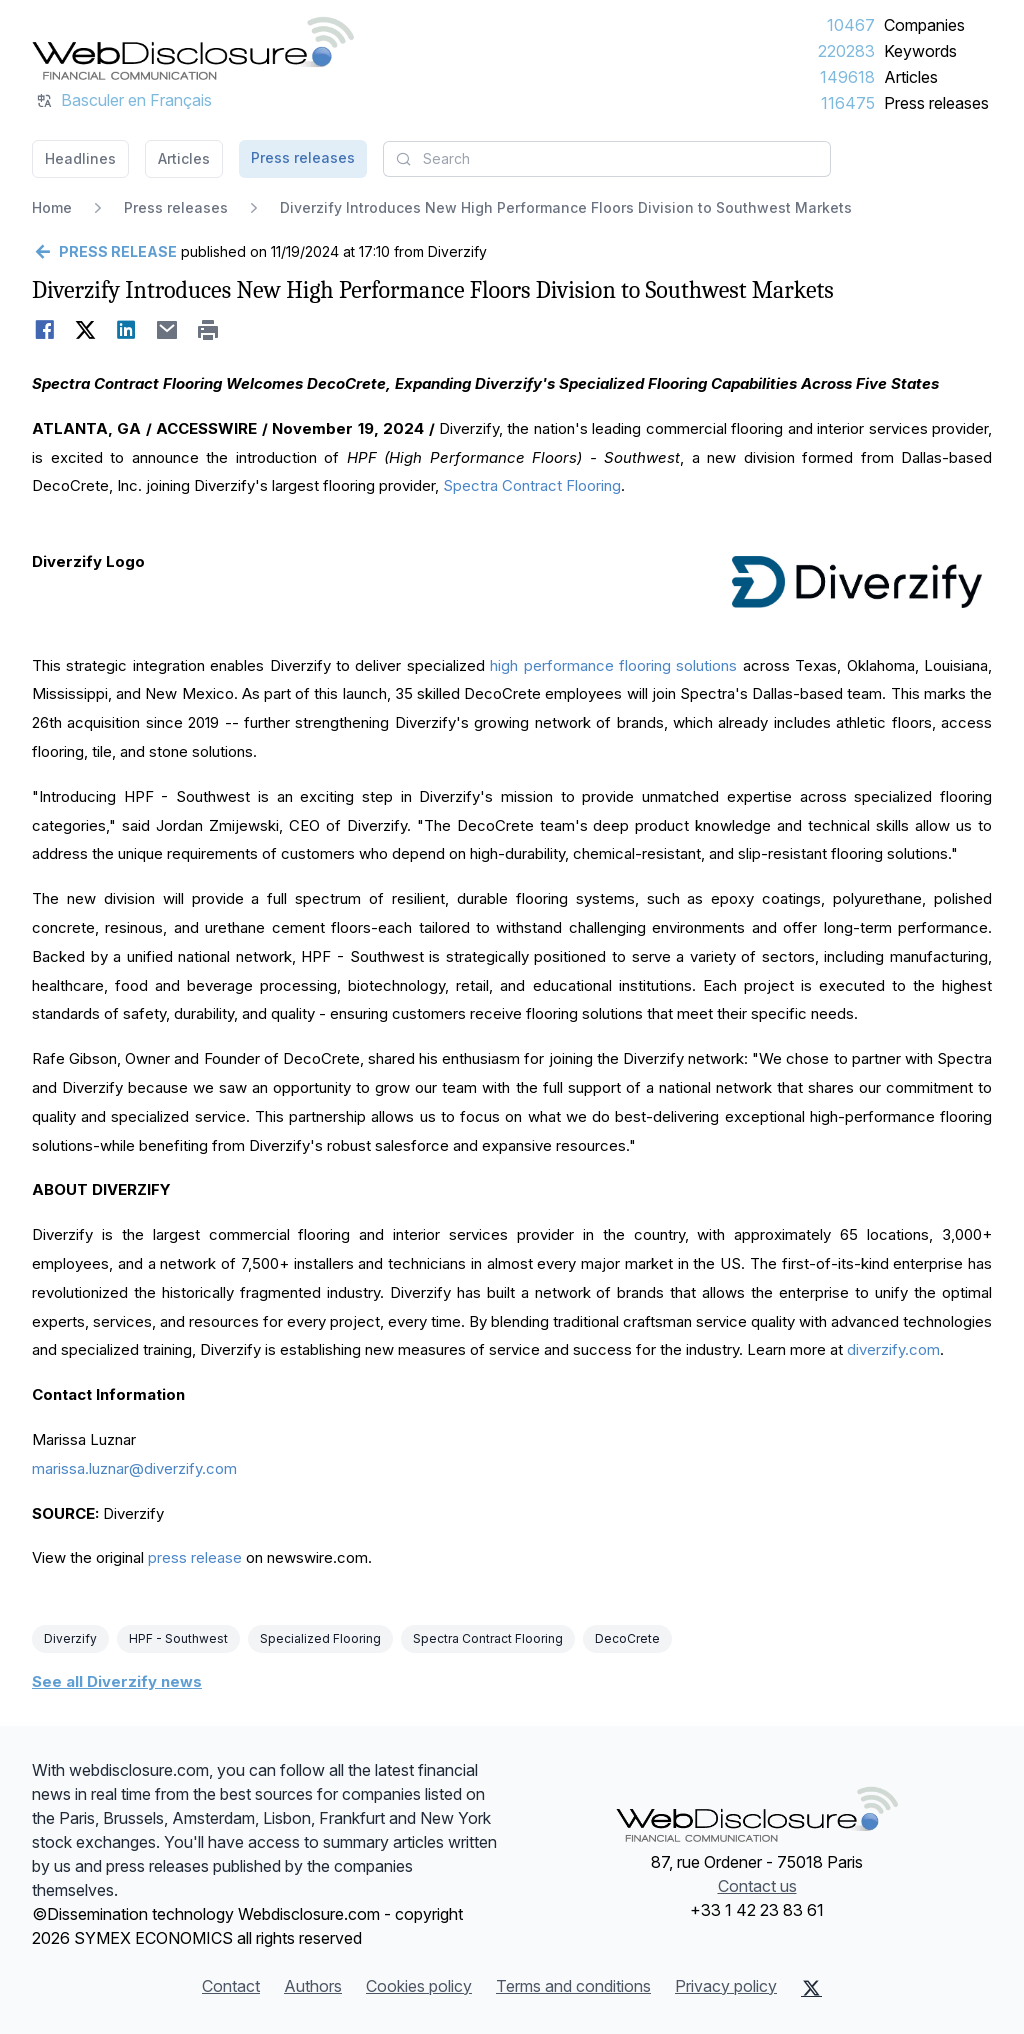 This screenshot has width=1024, height=2034. I want to click on 10467, so click(851, 25).